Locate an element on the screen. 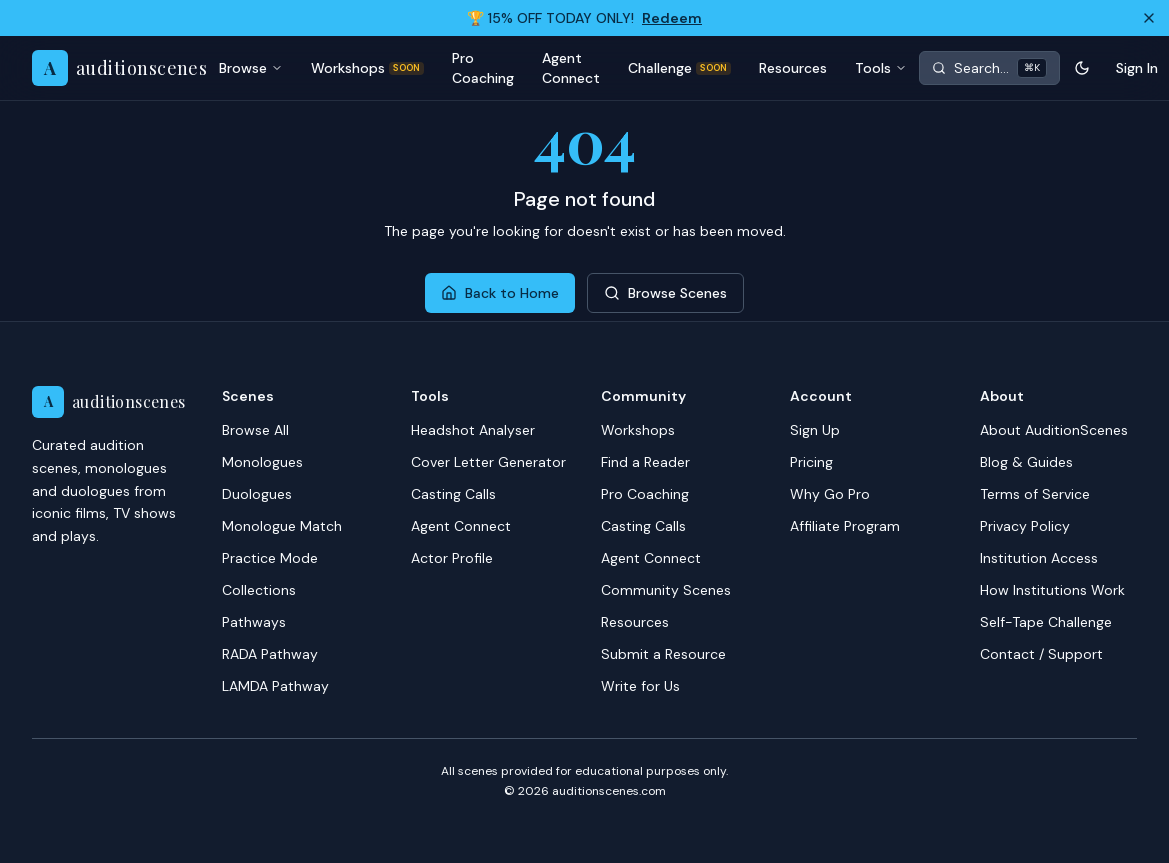  Sign Up is located at coordinates (815, 430).